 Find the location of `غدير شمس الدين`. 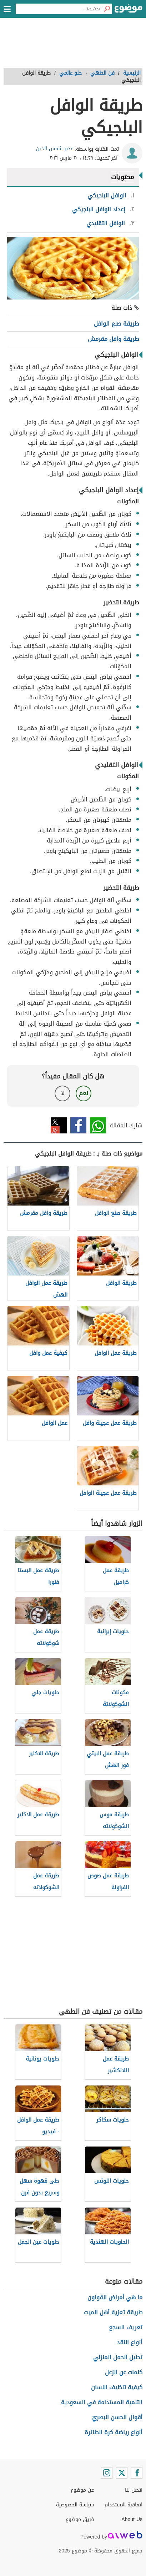

غدير شمس الدين is located at coordinates (54, 149).